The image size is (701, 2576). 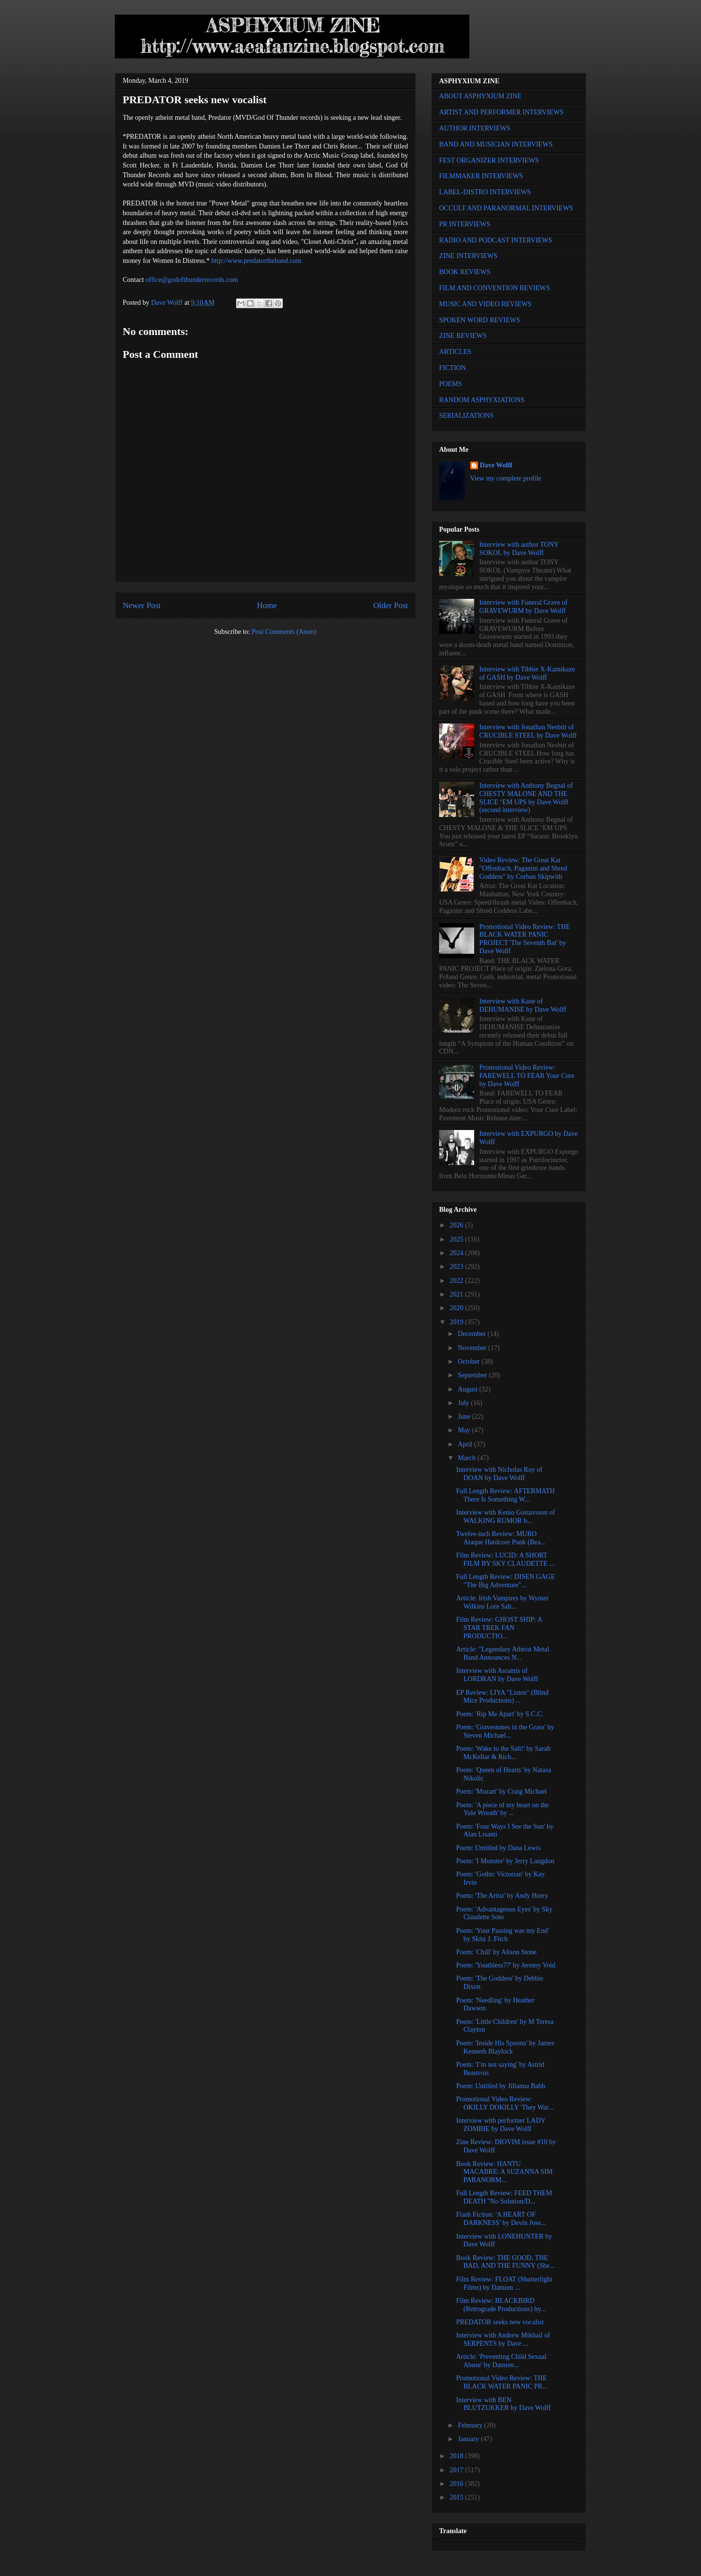 What do you see at coordinates (466, 1444) in the screenshot?
I see `April` at bounding box center [466, 1444].